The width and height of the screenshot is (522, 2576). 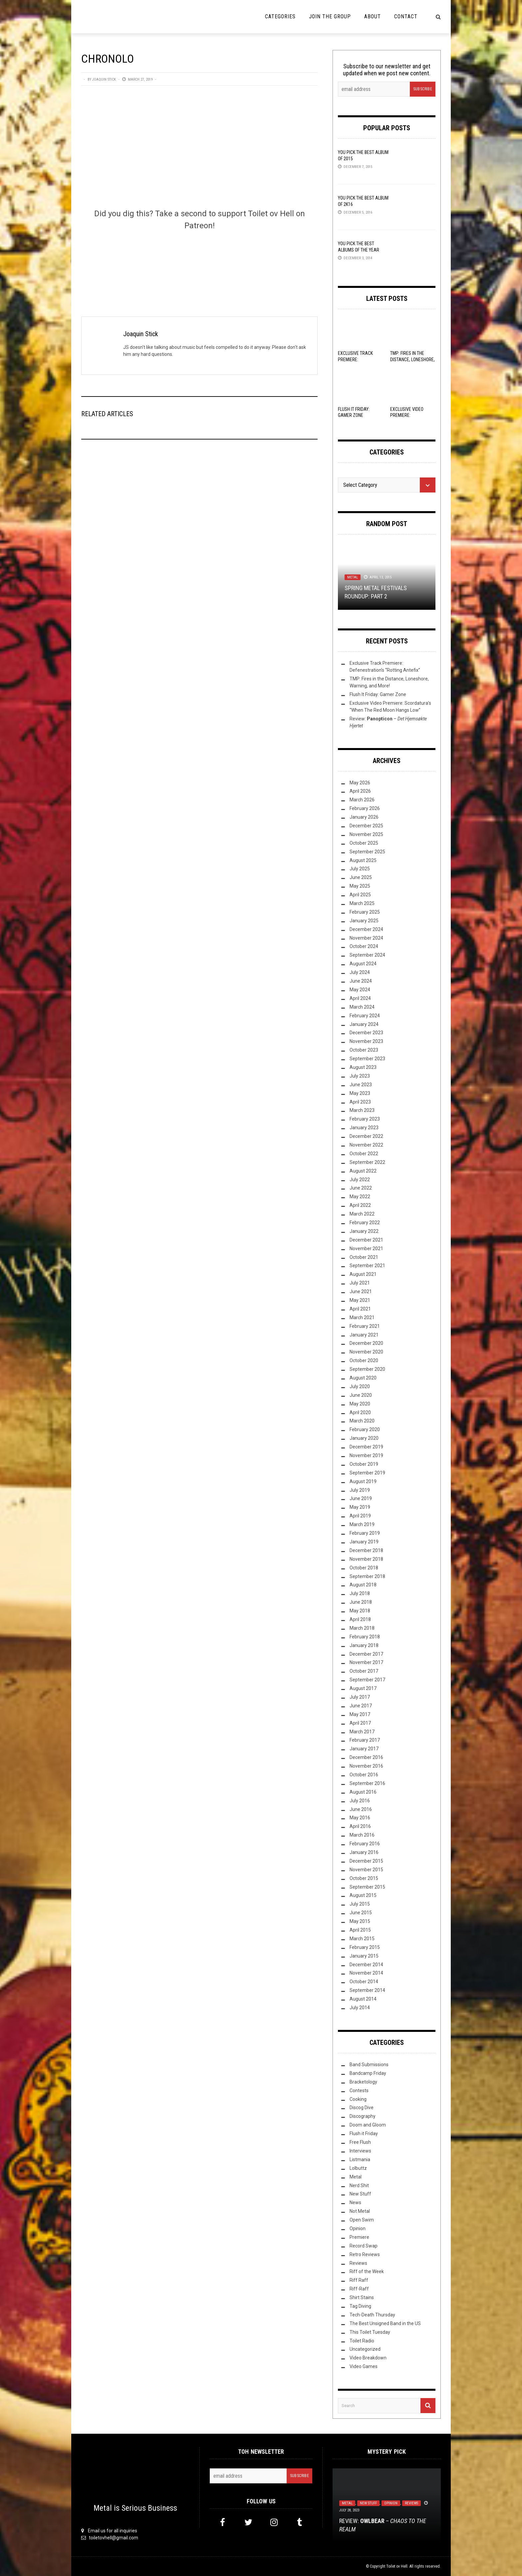 What do you see at coordinates (366, 1041) in the screenshot?
I see `November 2023` at bounding box center [366, 1041].